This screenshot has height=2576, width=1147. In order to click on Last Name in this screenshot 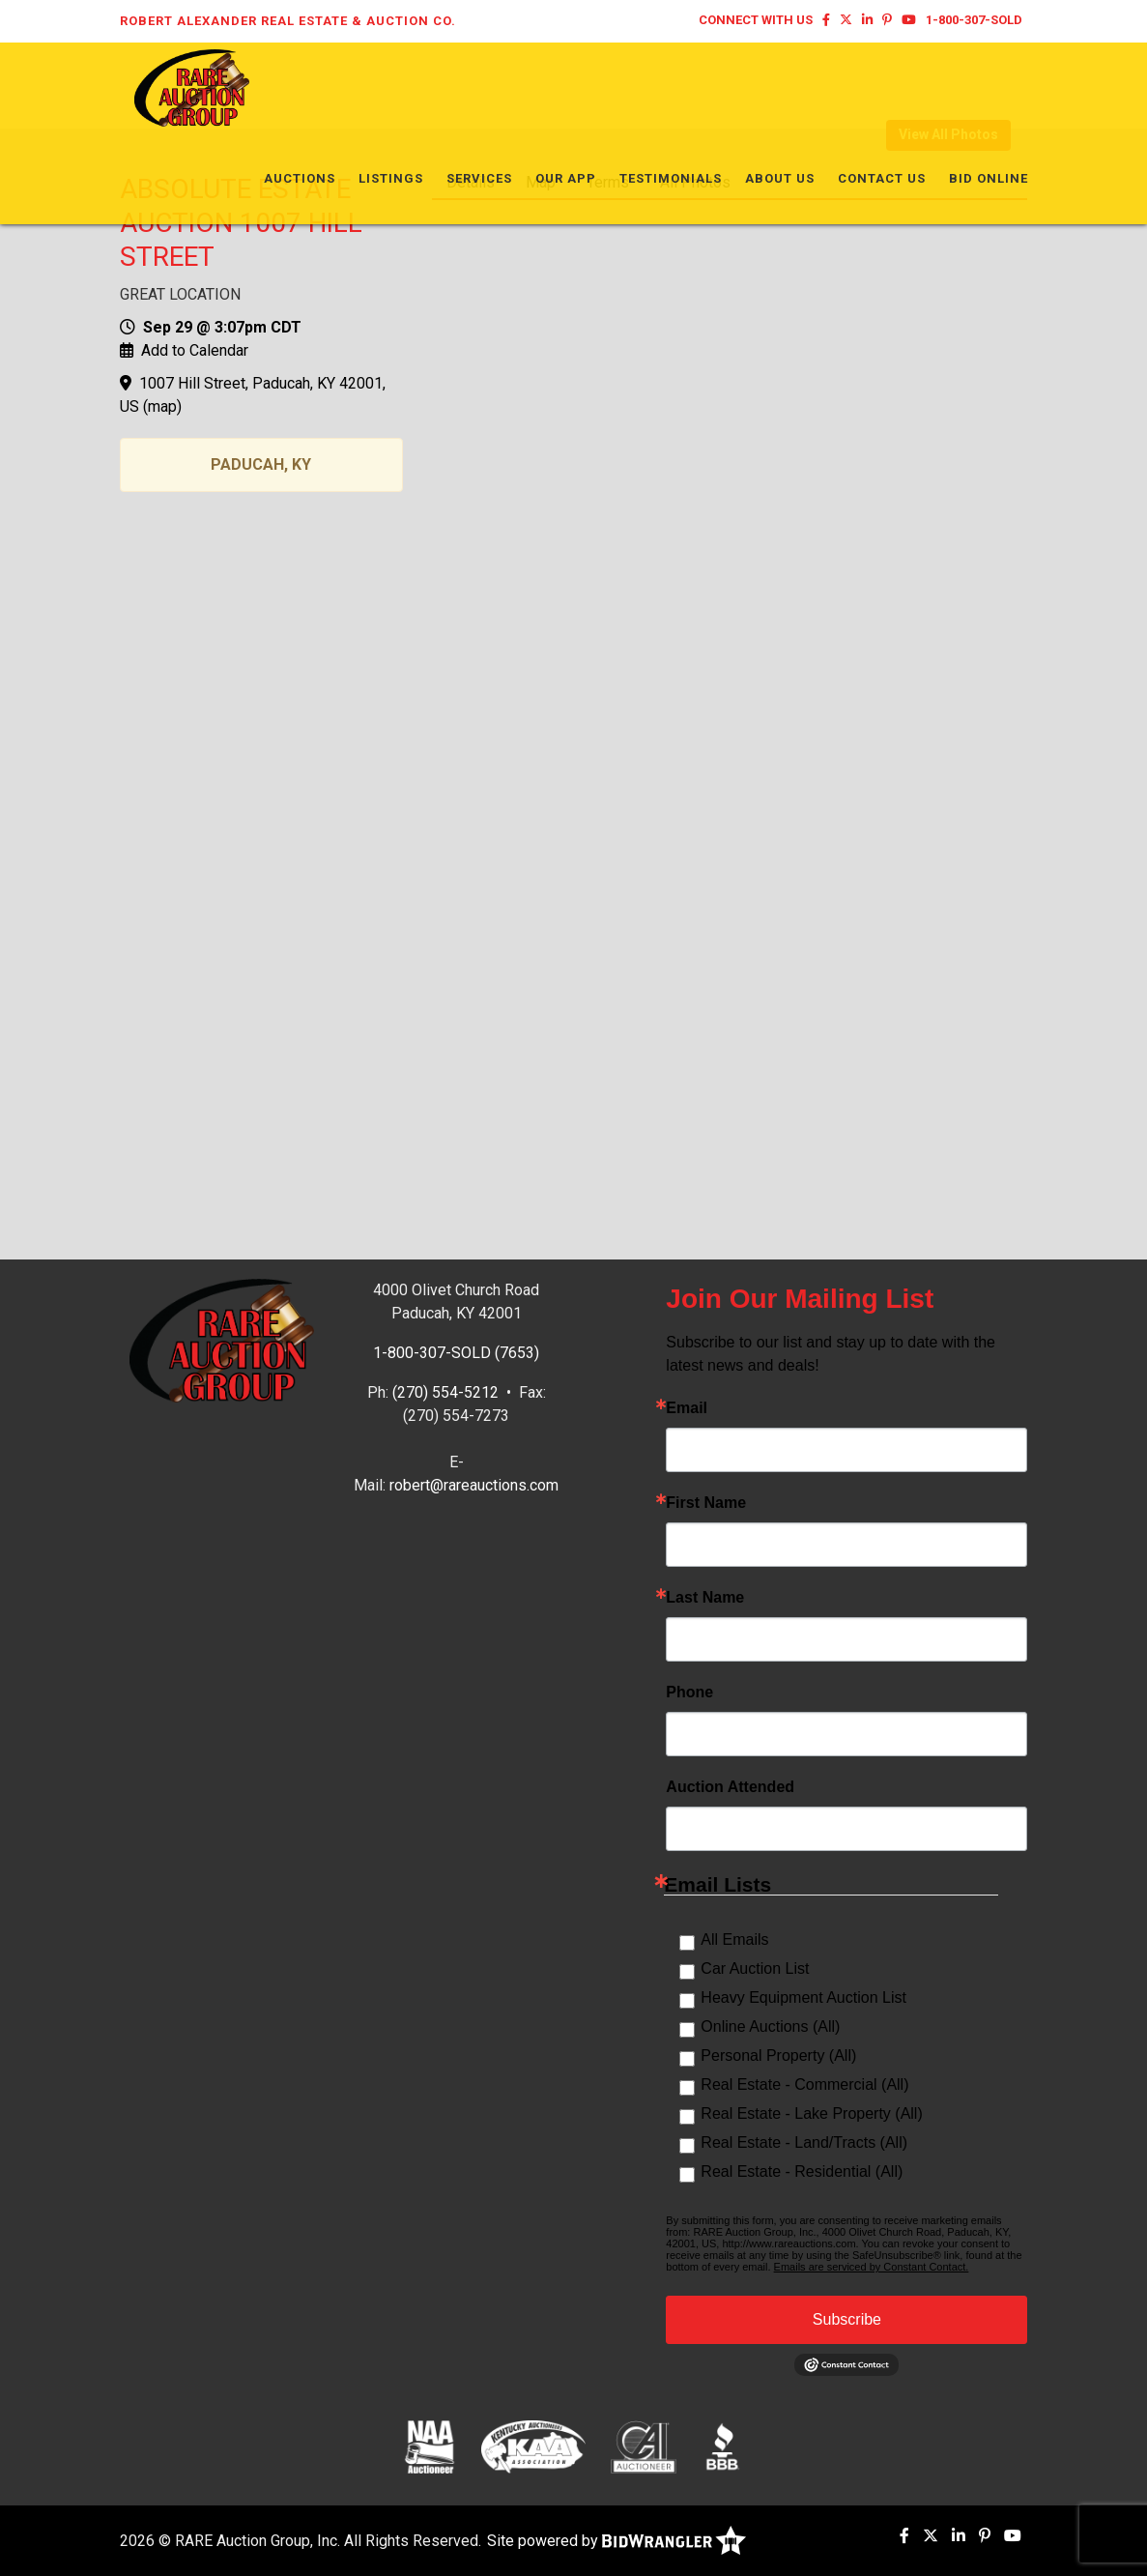, I will do `click(705, 1598)`.